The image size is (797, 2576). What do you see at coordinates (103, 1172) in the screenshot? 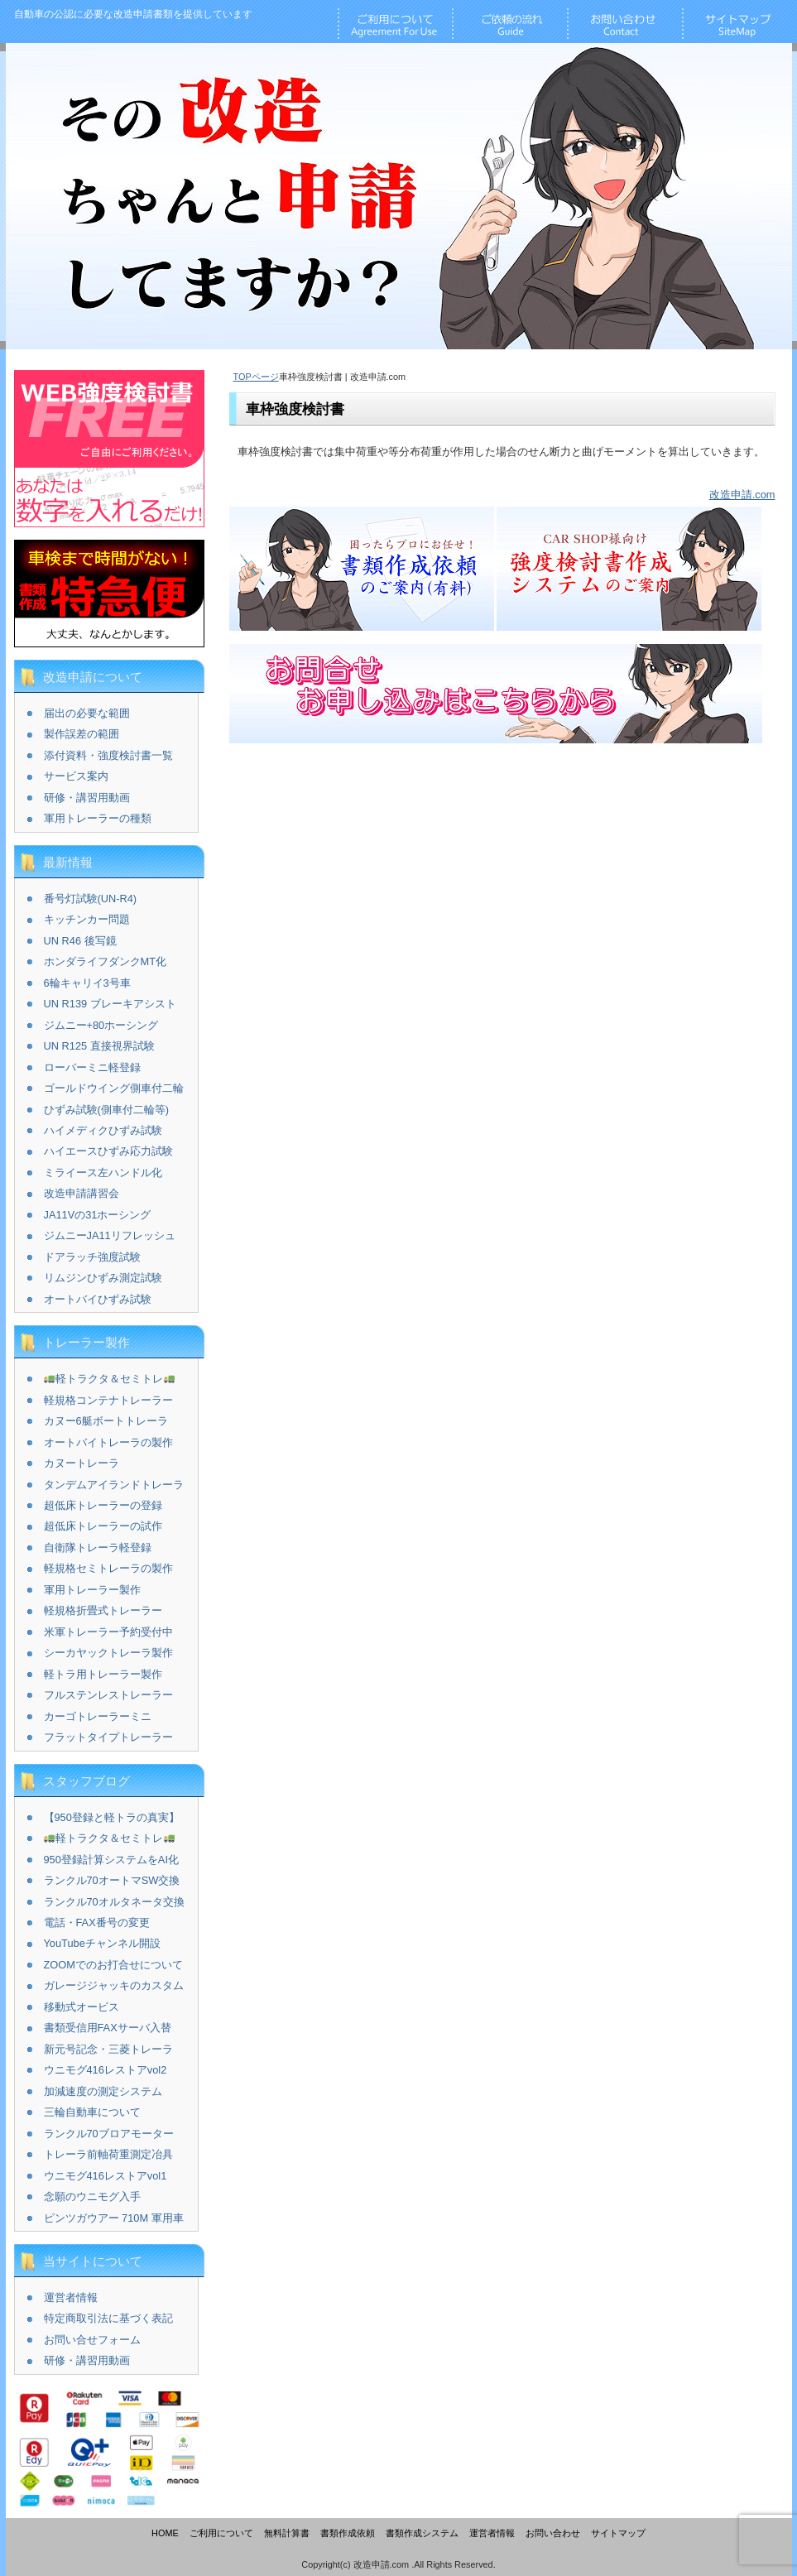
I see `ミライース左ハンドル化` at bounding box center [103, 1172].